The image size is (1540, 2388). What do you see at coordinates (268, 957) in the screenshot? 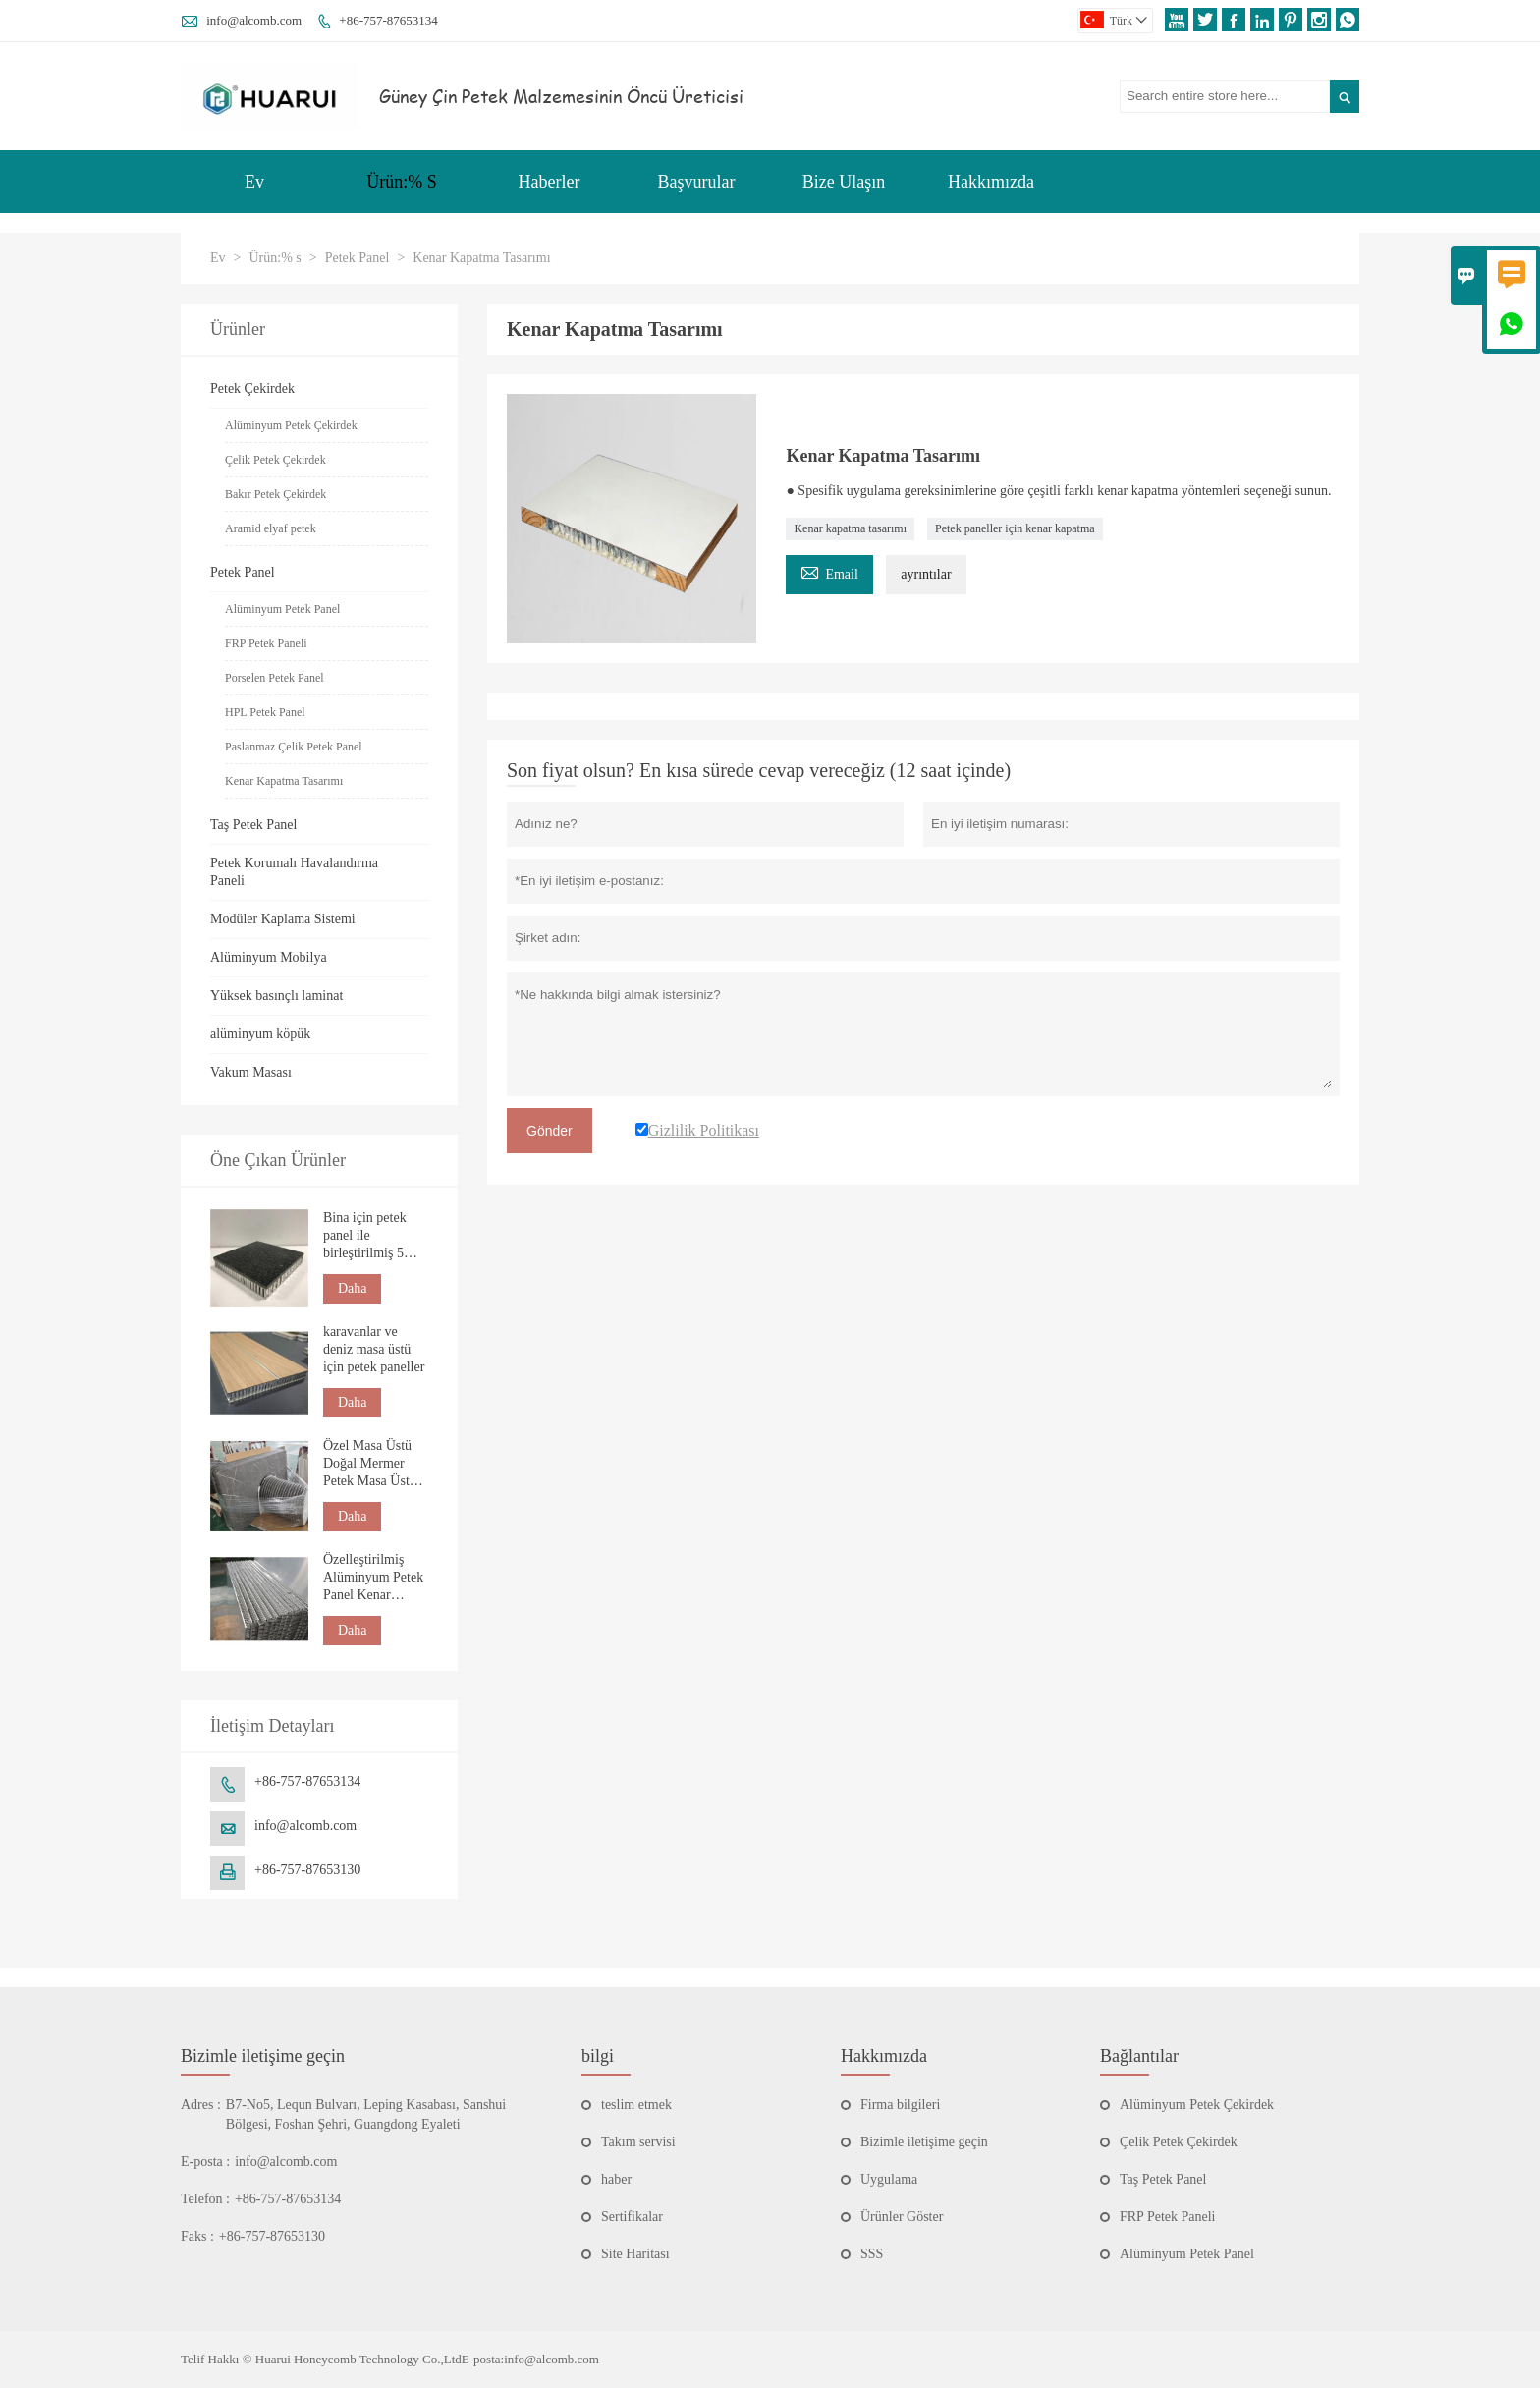
I see `Alüminyum Mobilya` at bounding box center [268, 957].